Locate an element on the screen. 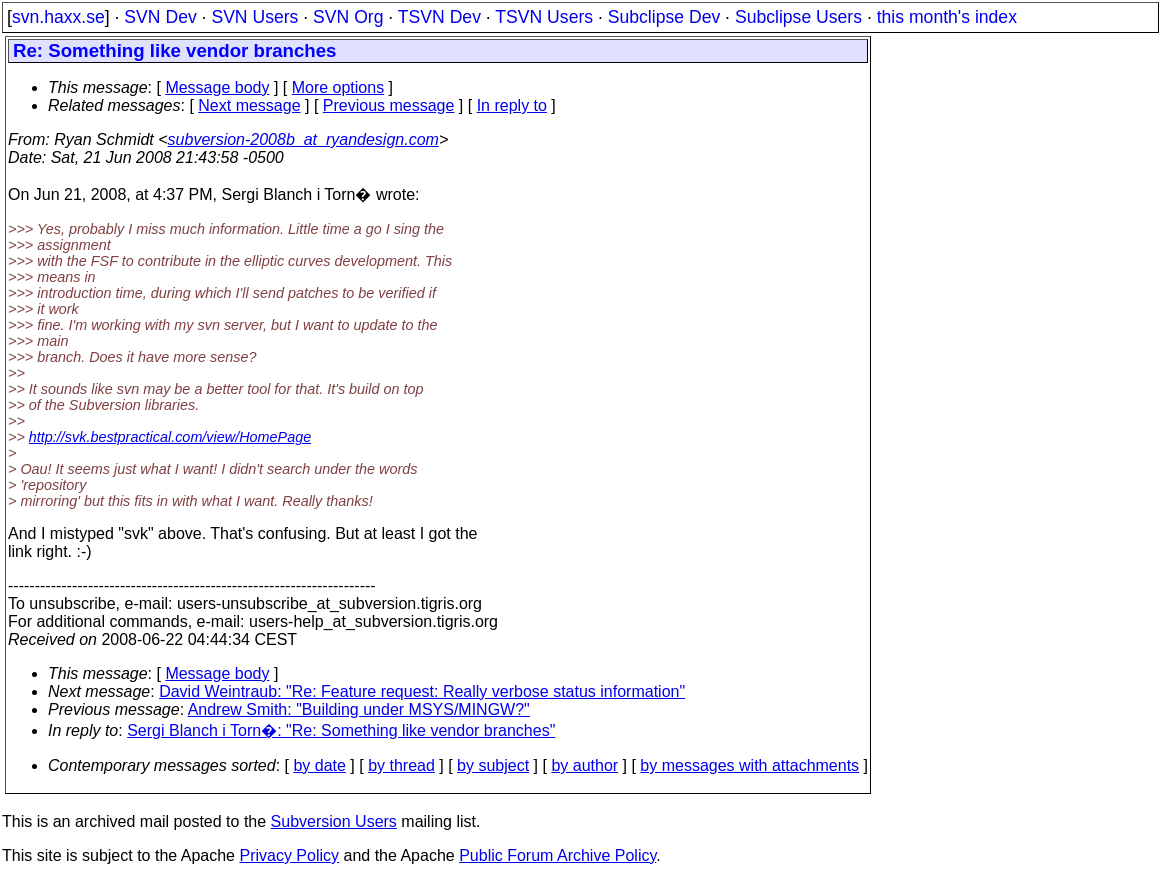  Public Forum Archive Policy is located at coordinates (557, 855).